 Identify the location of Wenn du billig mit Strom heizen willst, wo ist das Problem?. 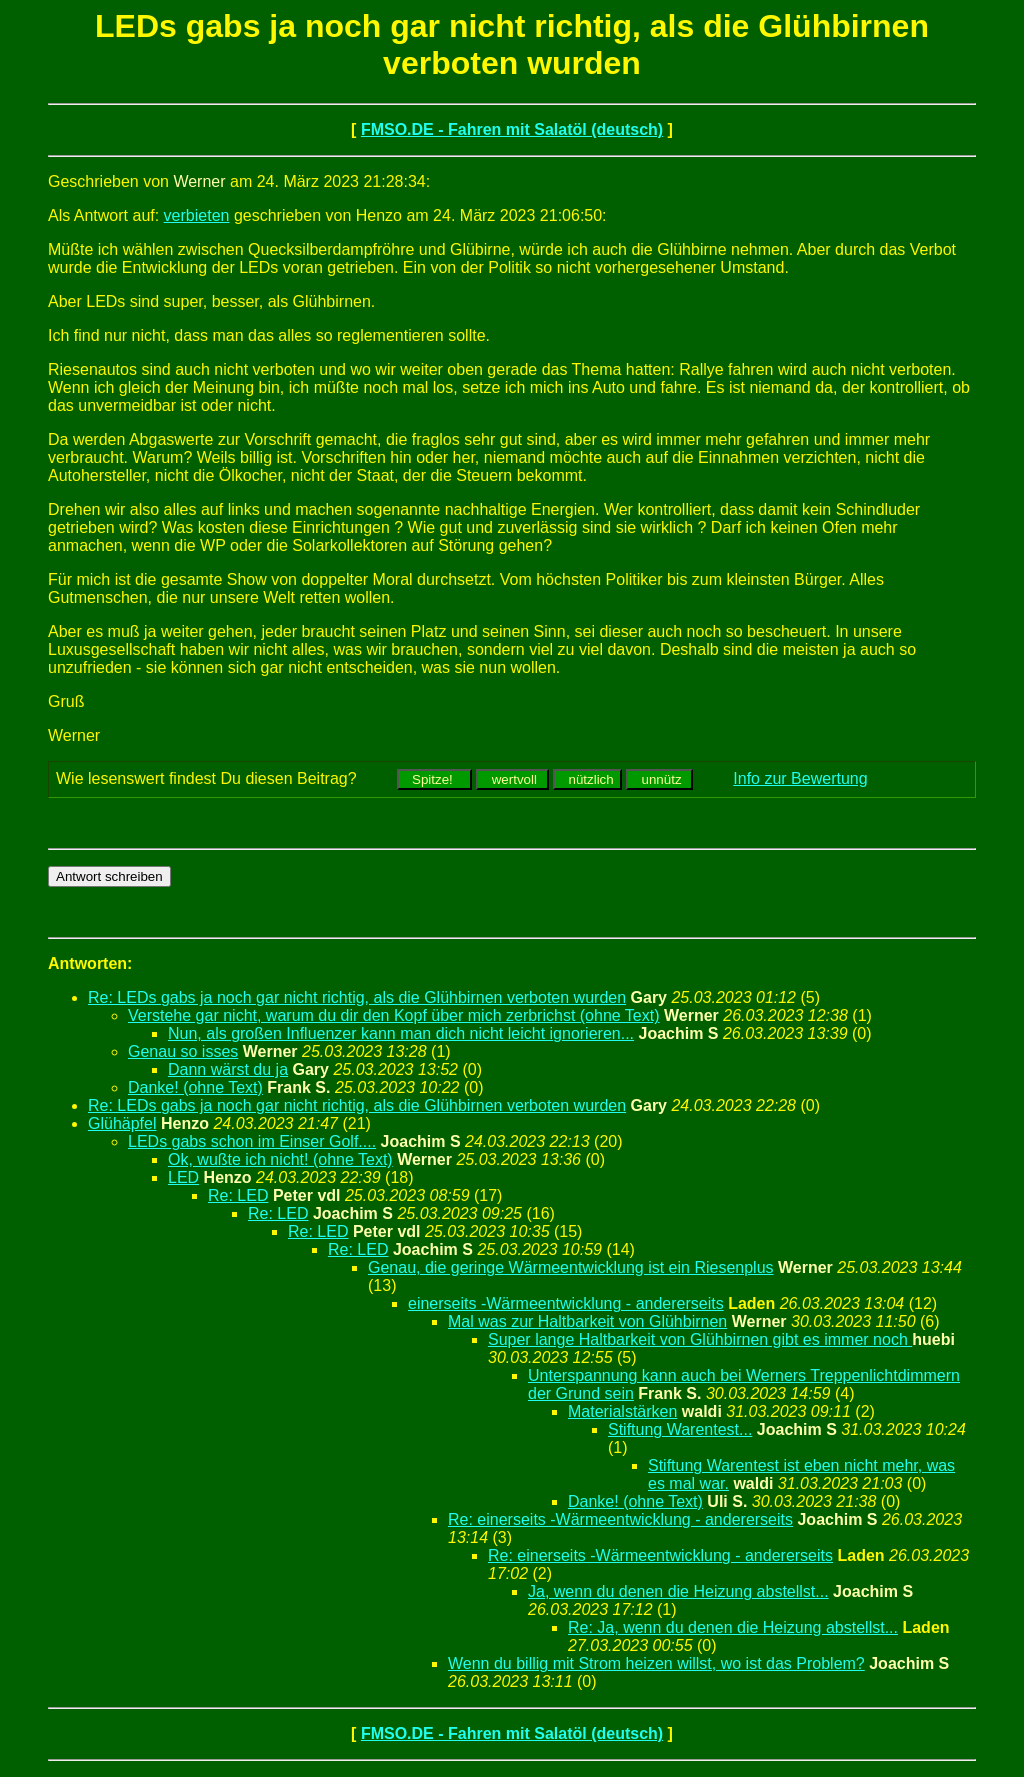
(656, 1663).